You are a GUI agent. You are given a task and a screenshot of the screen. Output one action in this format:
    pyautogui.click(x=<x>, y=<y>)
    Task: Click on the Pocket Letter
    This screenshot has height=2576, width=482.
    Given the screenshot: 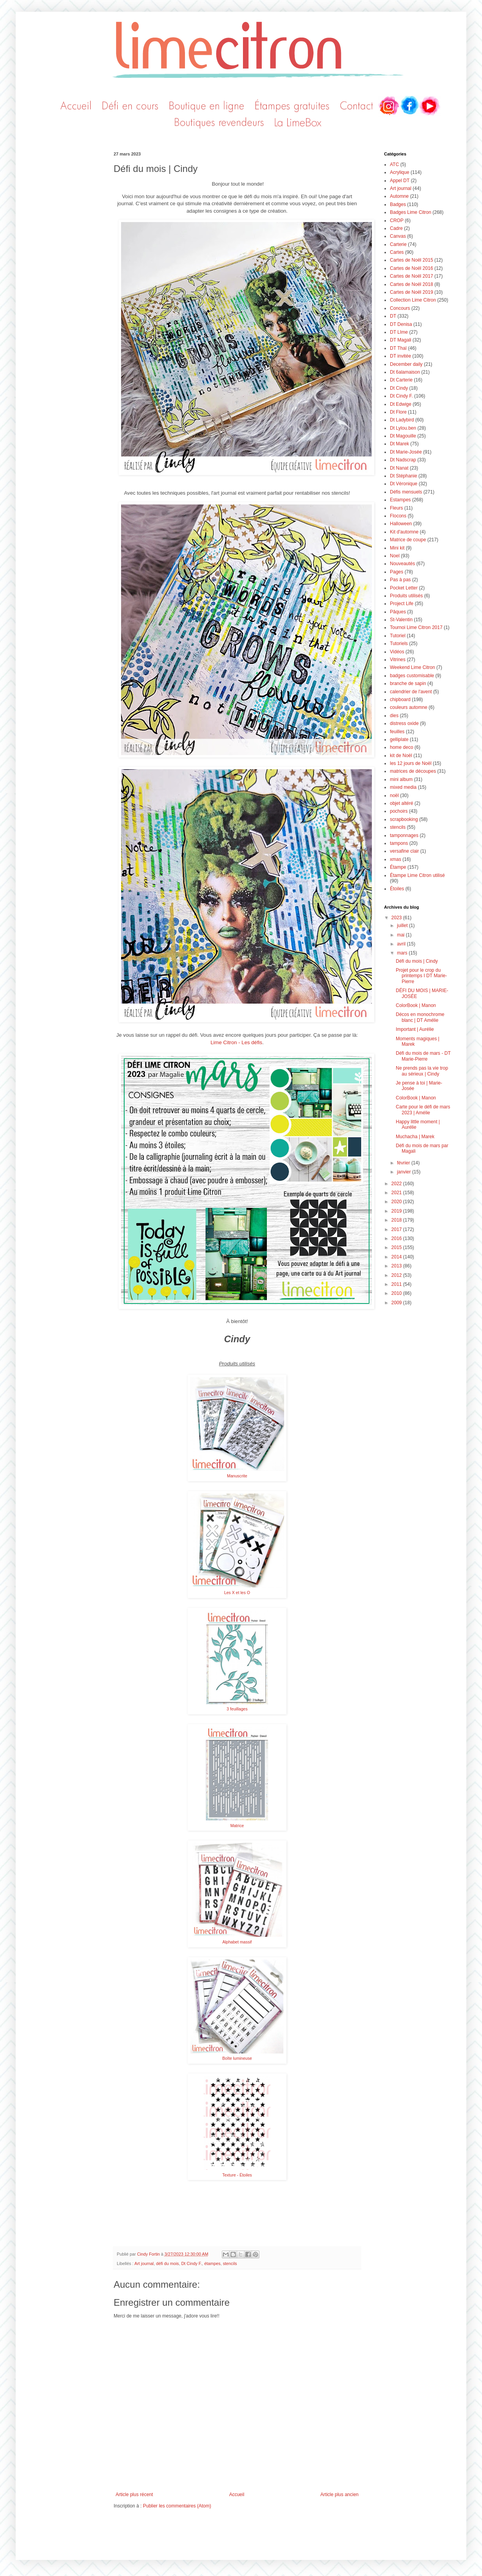 What is the action you would take?
    pyautogui.click(x=404, y=588)
    